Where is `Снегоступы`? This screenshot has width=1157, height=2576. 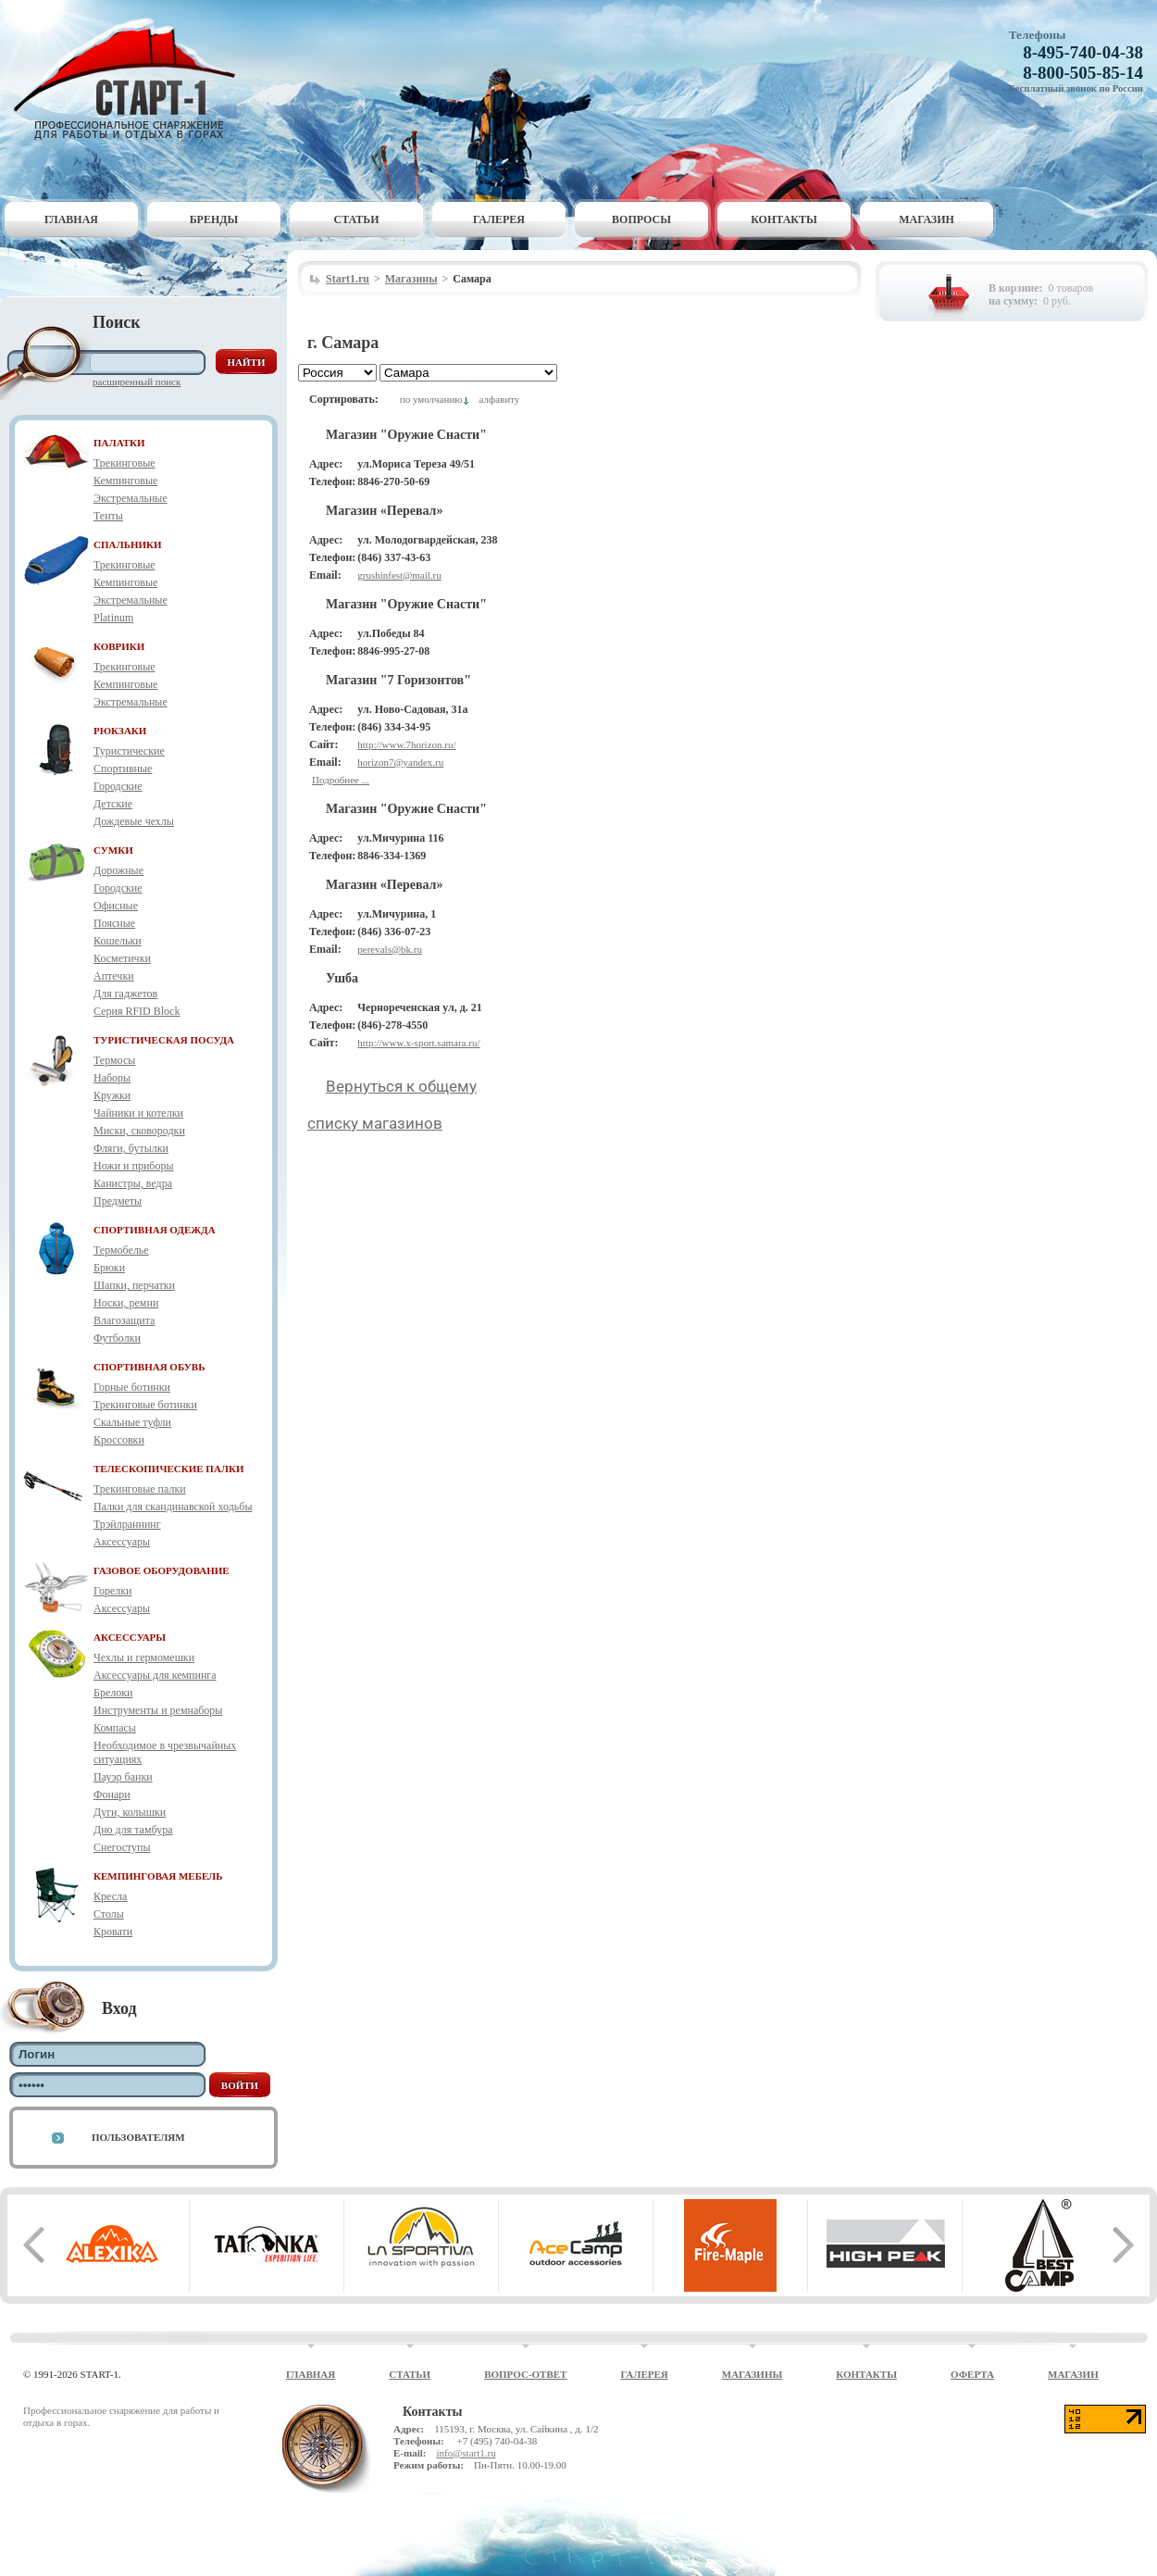 Снегоступы is located at coordinates (122, 1847).